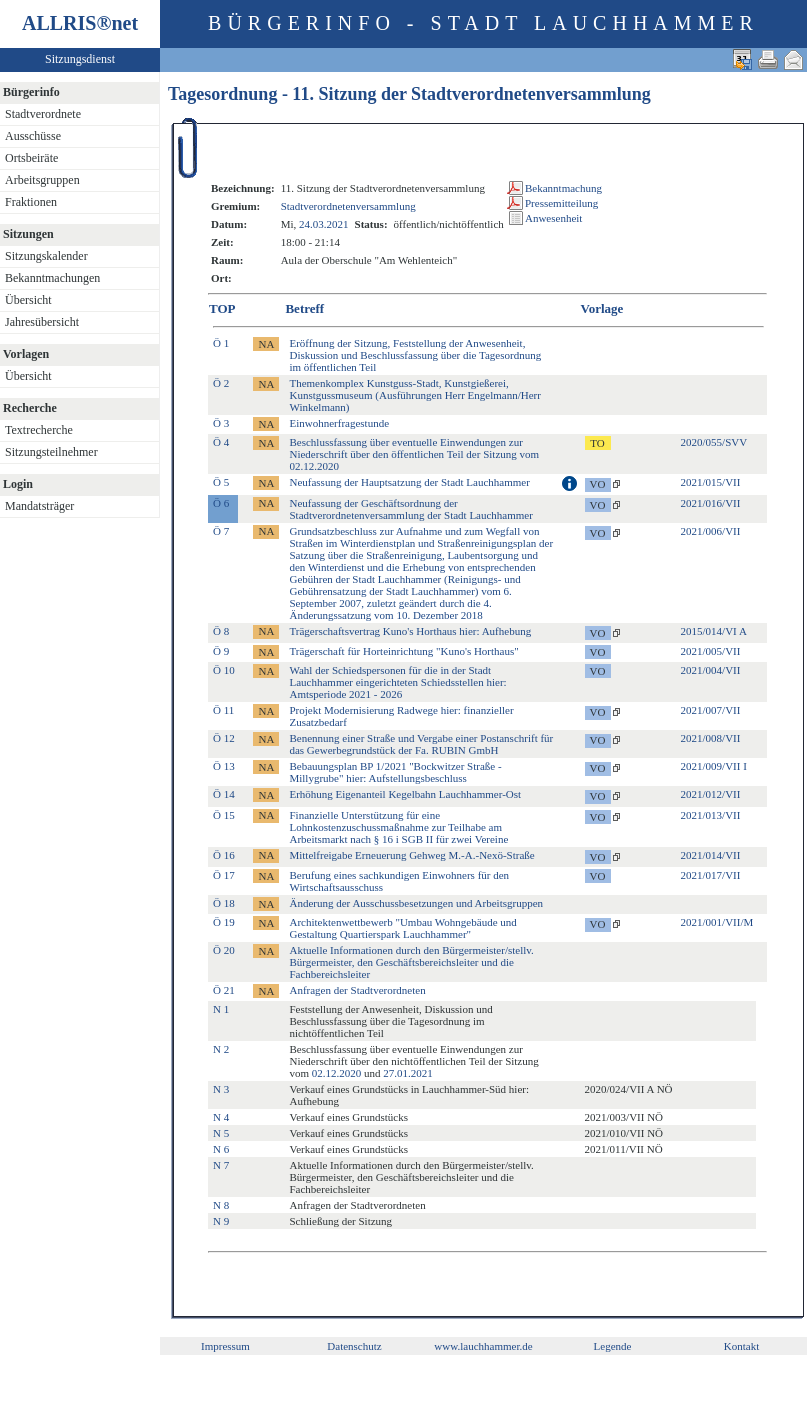 The image size is (807, 1412). What do you see at coordinates (221, 1089) in the screenshot?
I see `N 3` at bounding box center [221, 1089].